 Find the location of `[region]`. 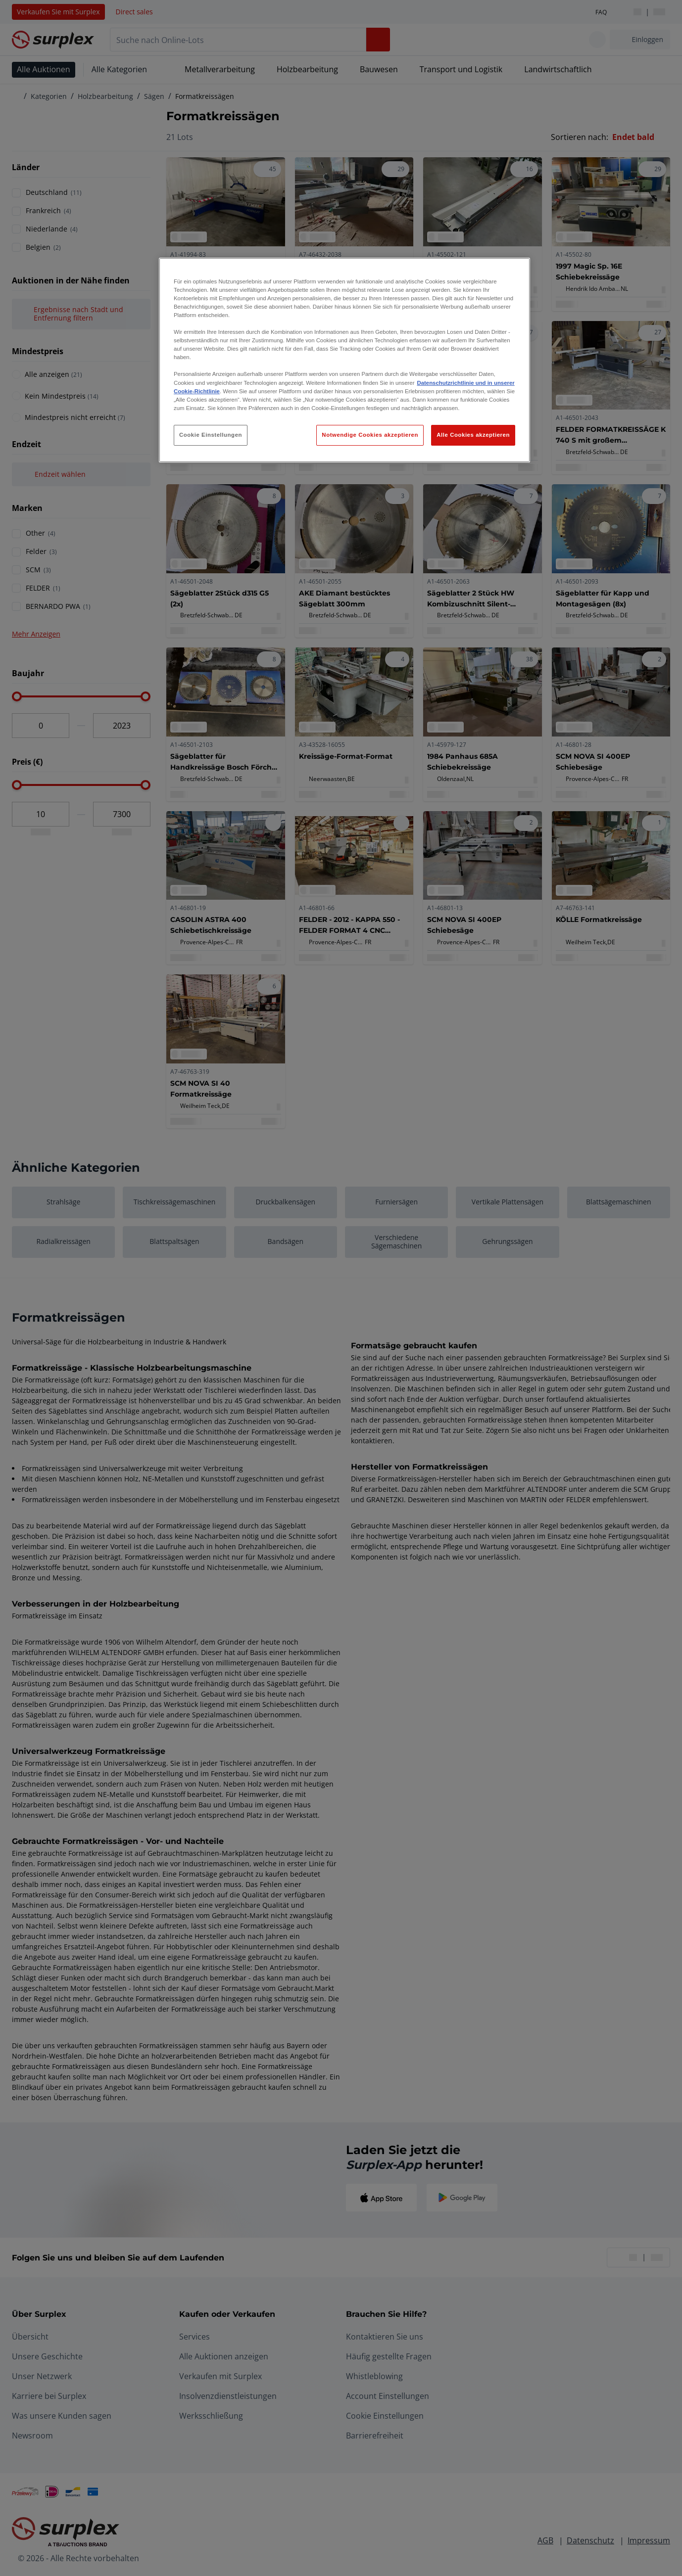

[region] is located at coordinates (344, 360).